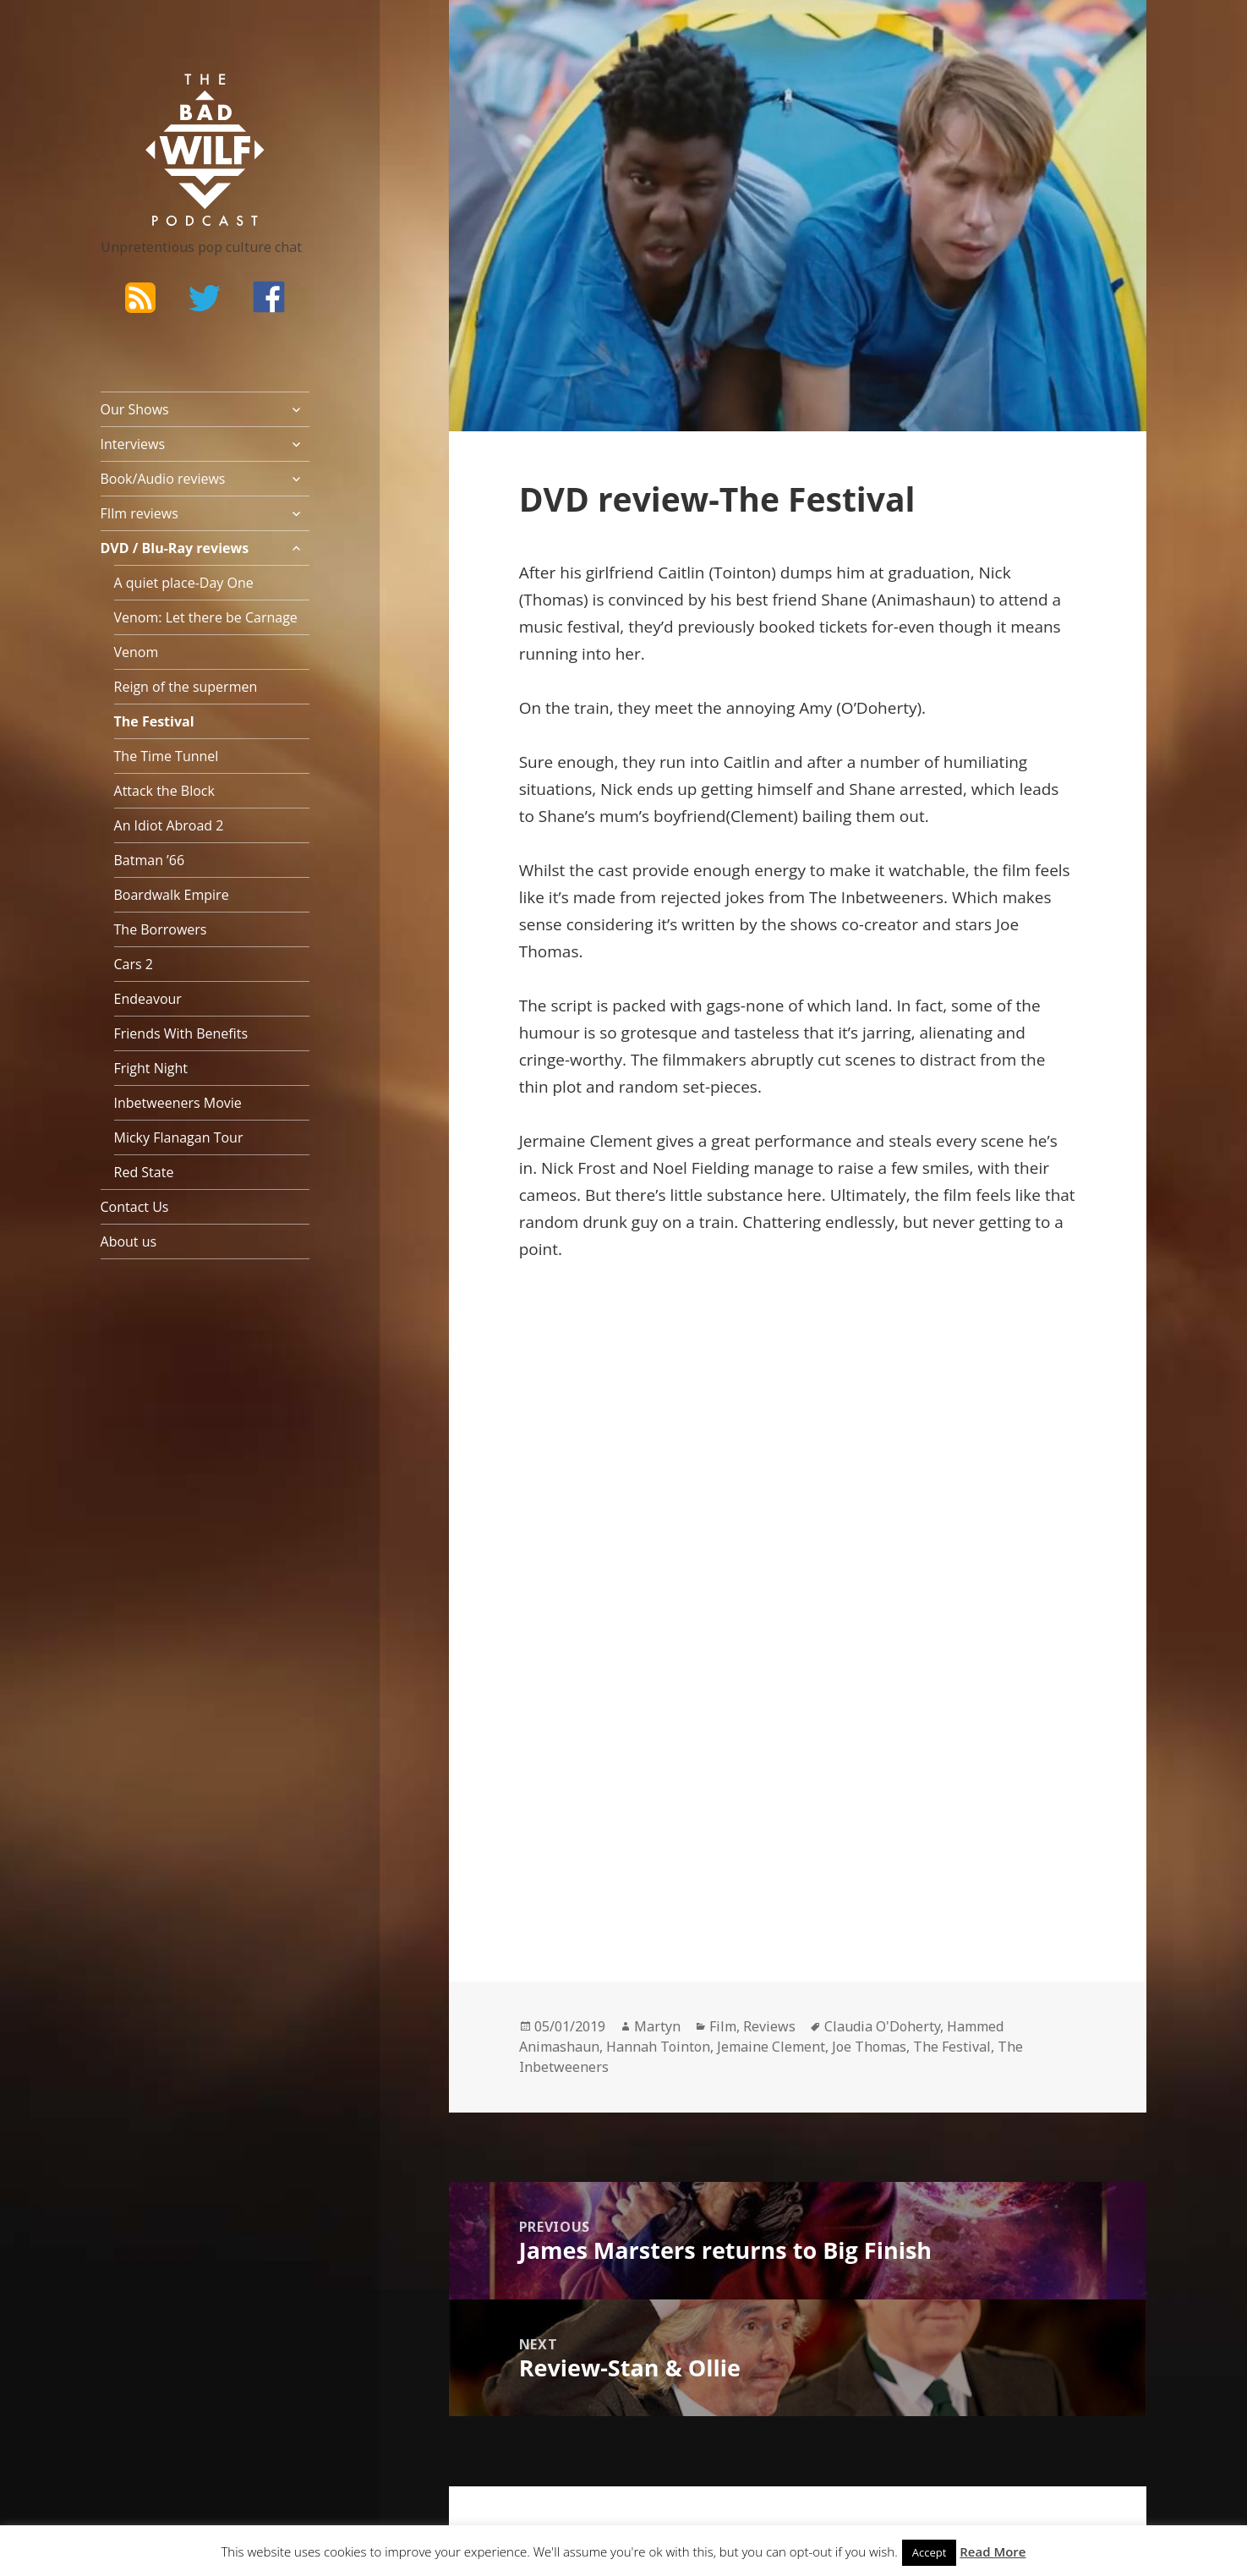 The image size is (1247, 2576). I want to click on The Time Tunnel, so click(166, 756).